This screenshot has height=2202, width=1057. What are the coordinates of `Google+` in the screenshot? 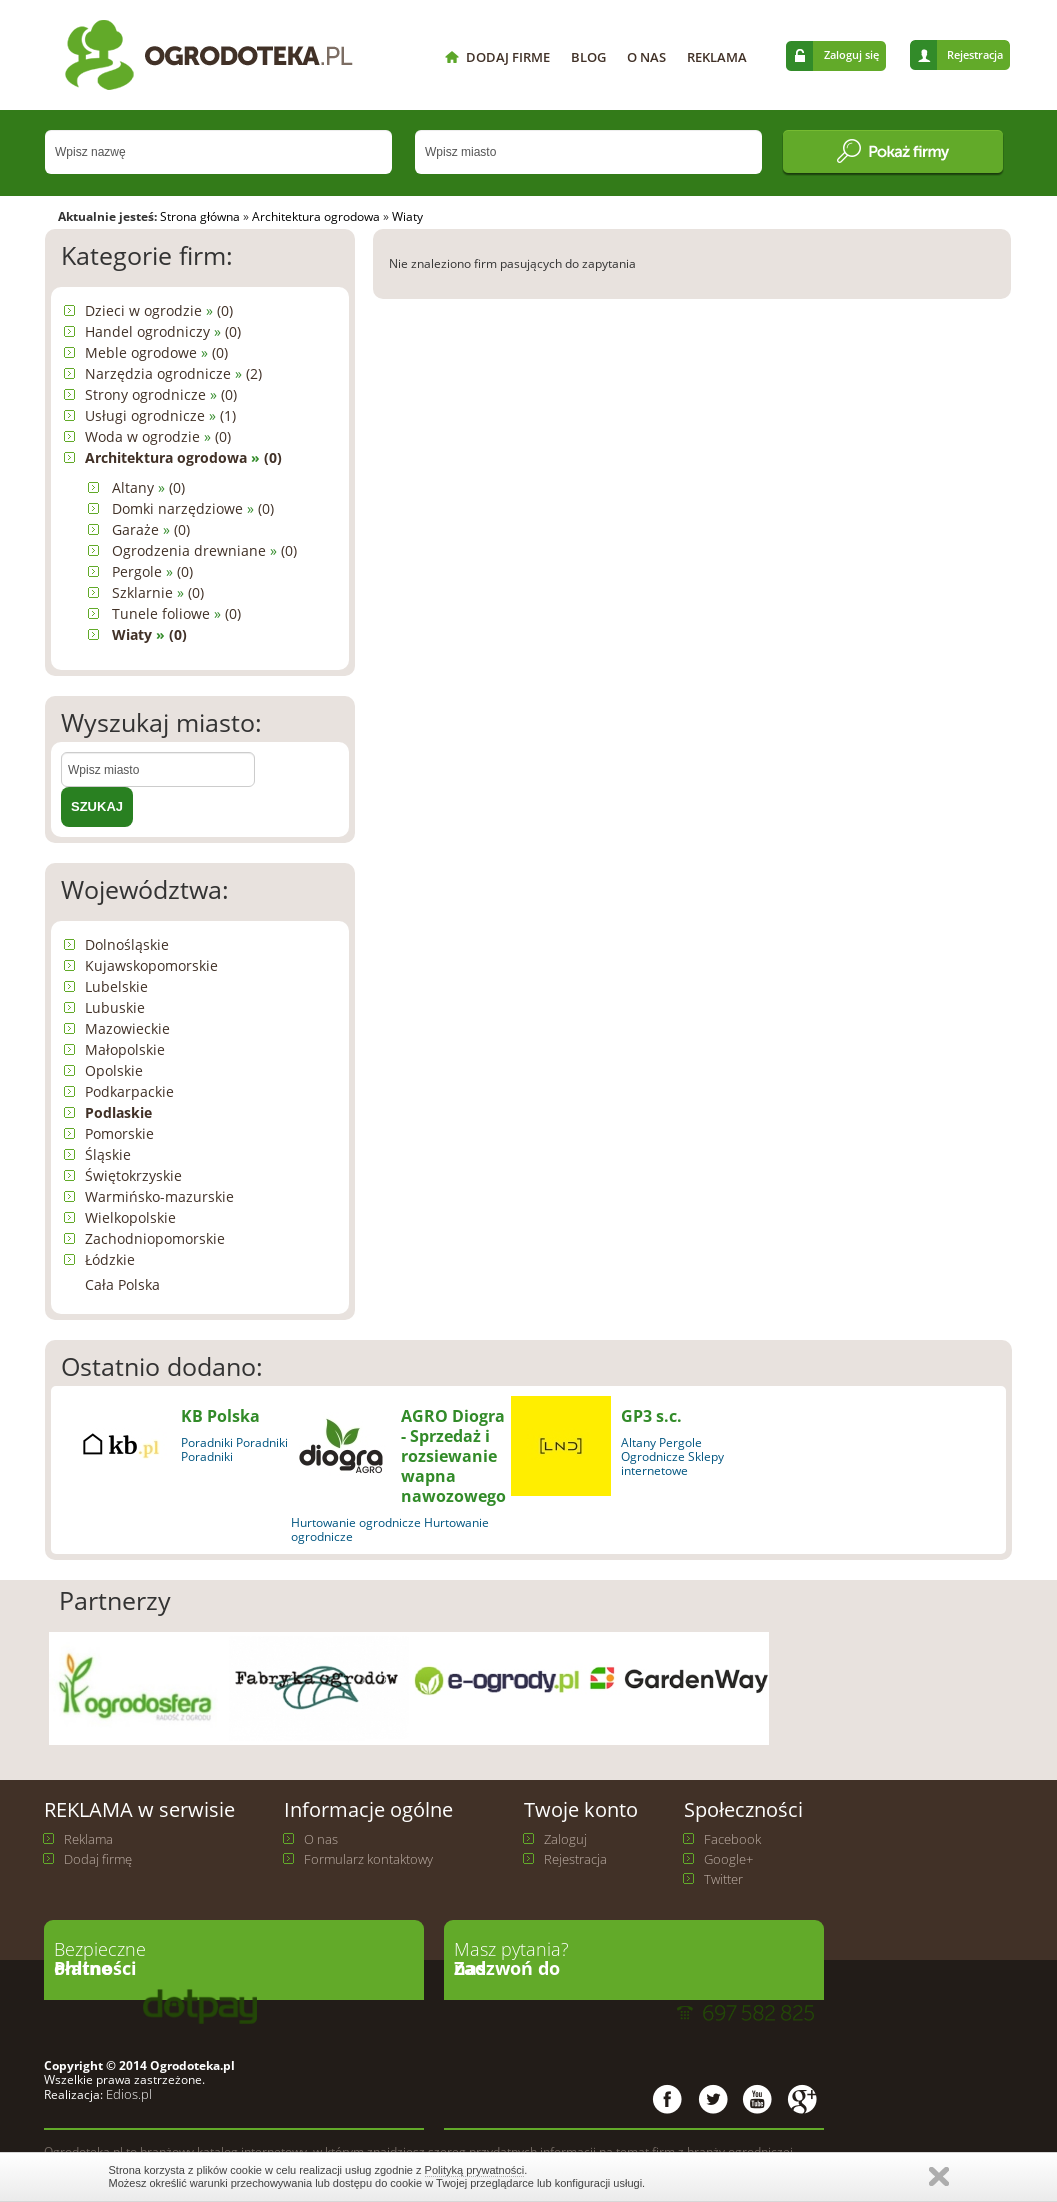 It's located at (728, 1859).